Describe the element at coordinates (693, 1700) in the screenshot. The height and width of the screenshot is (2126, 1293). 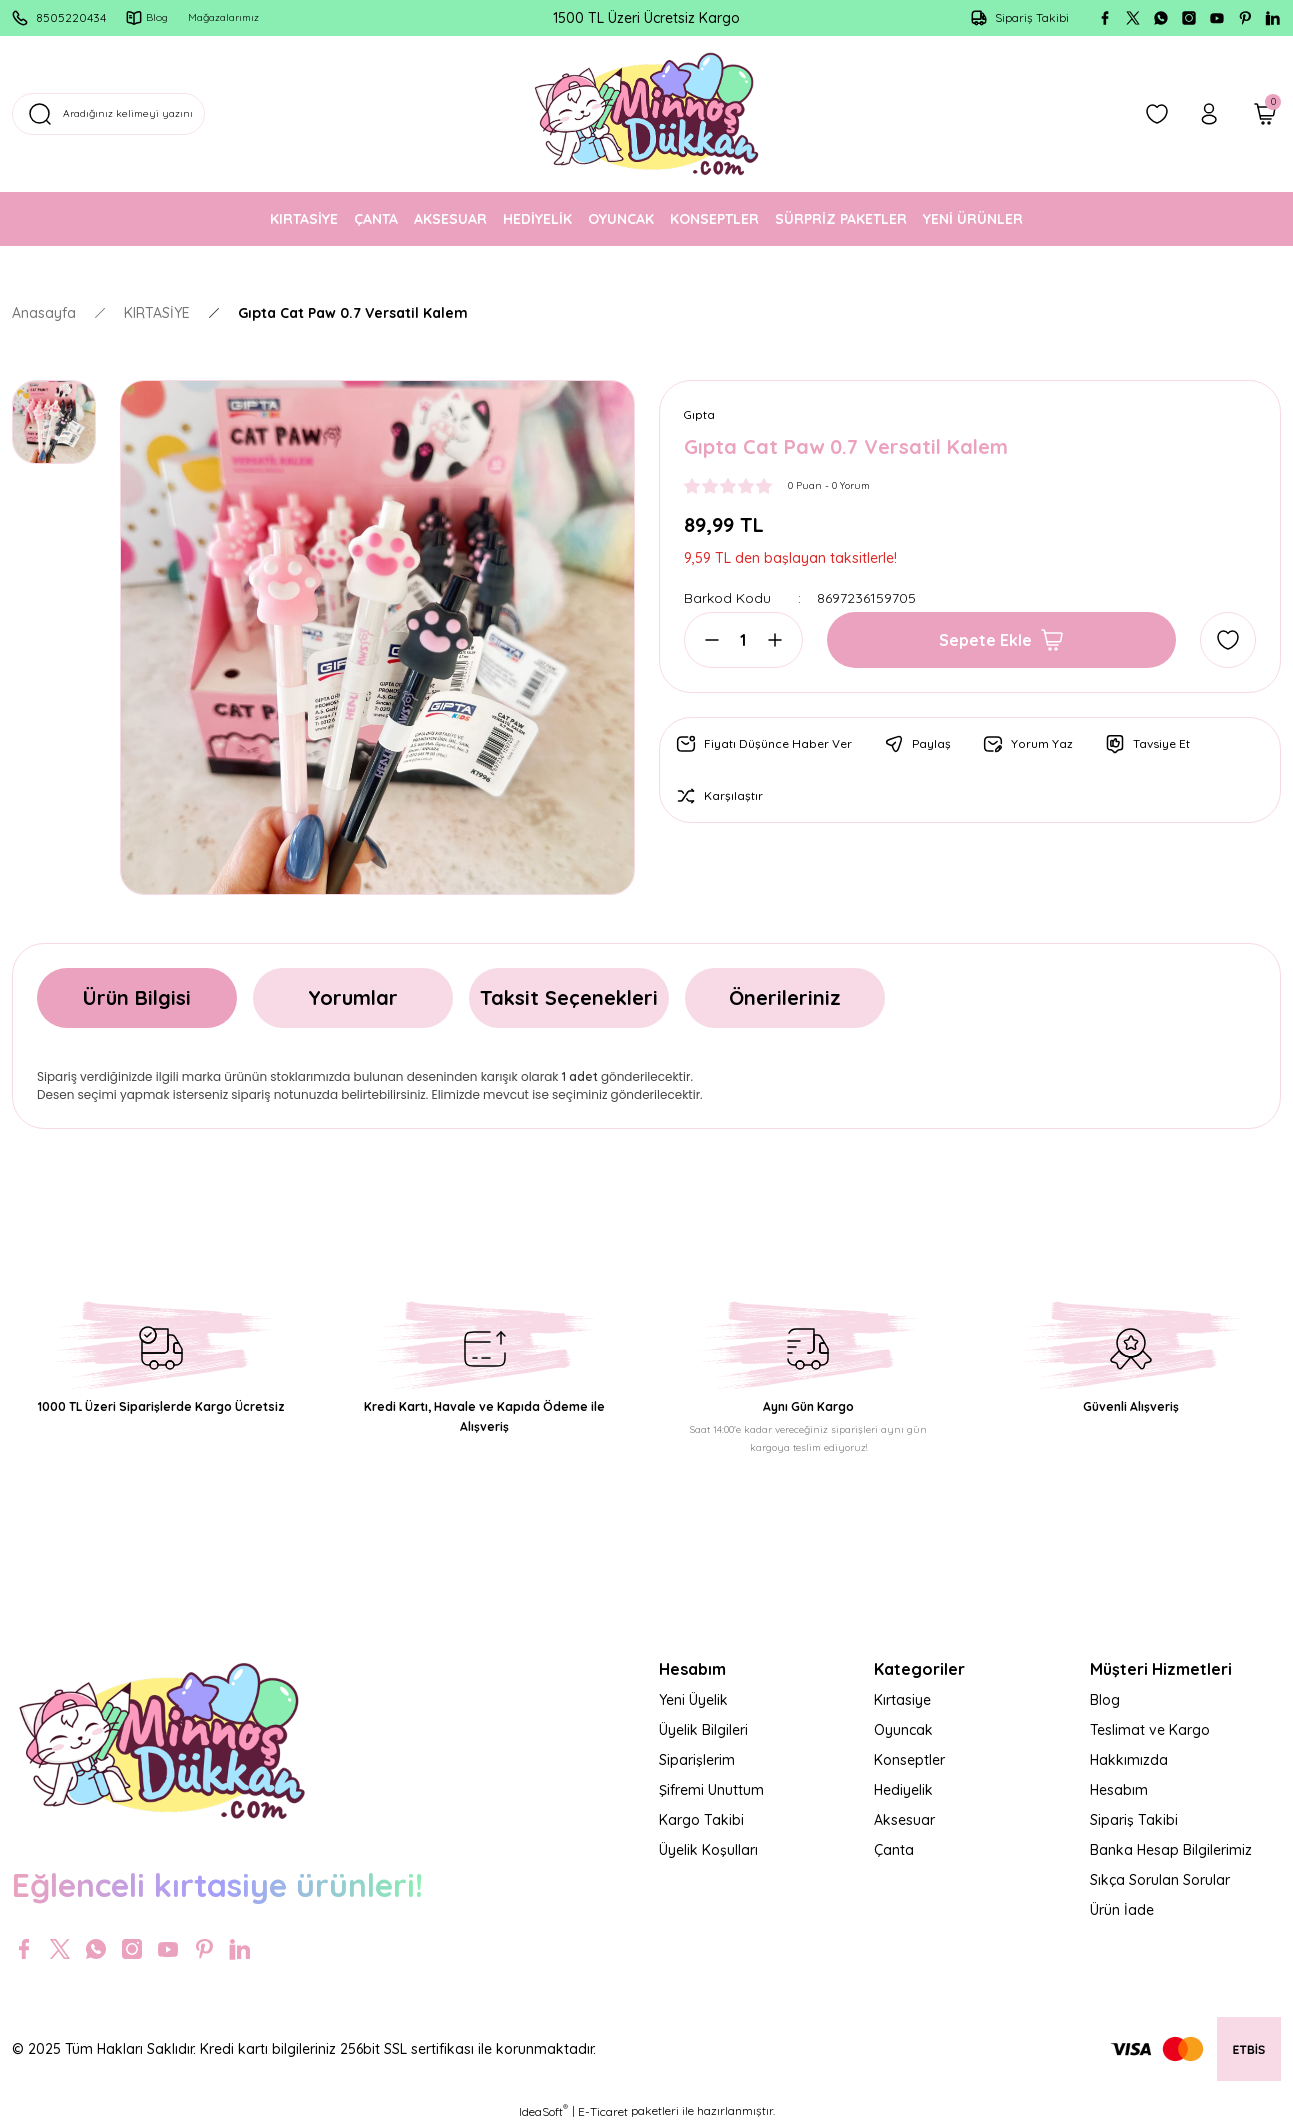
I see `Yeni Üyelik` at that location.